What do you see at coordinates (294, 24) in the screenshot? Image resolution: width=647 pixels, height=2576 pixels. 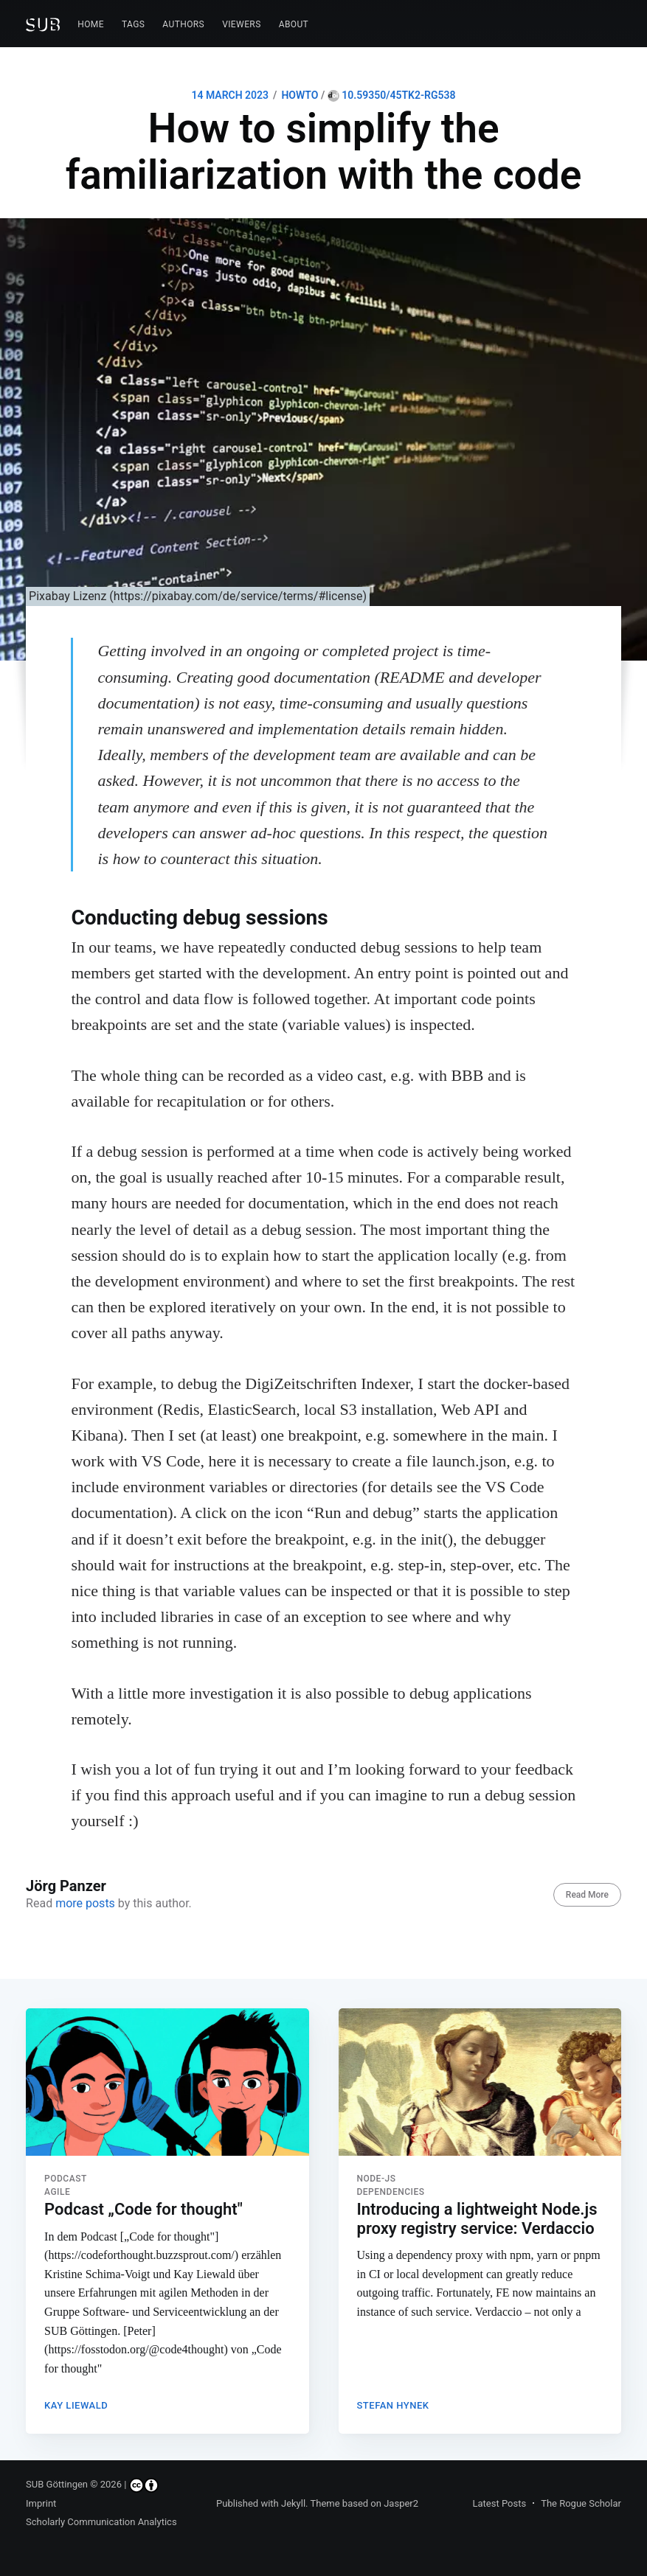 I see `About` at bounding box center [294, 24].